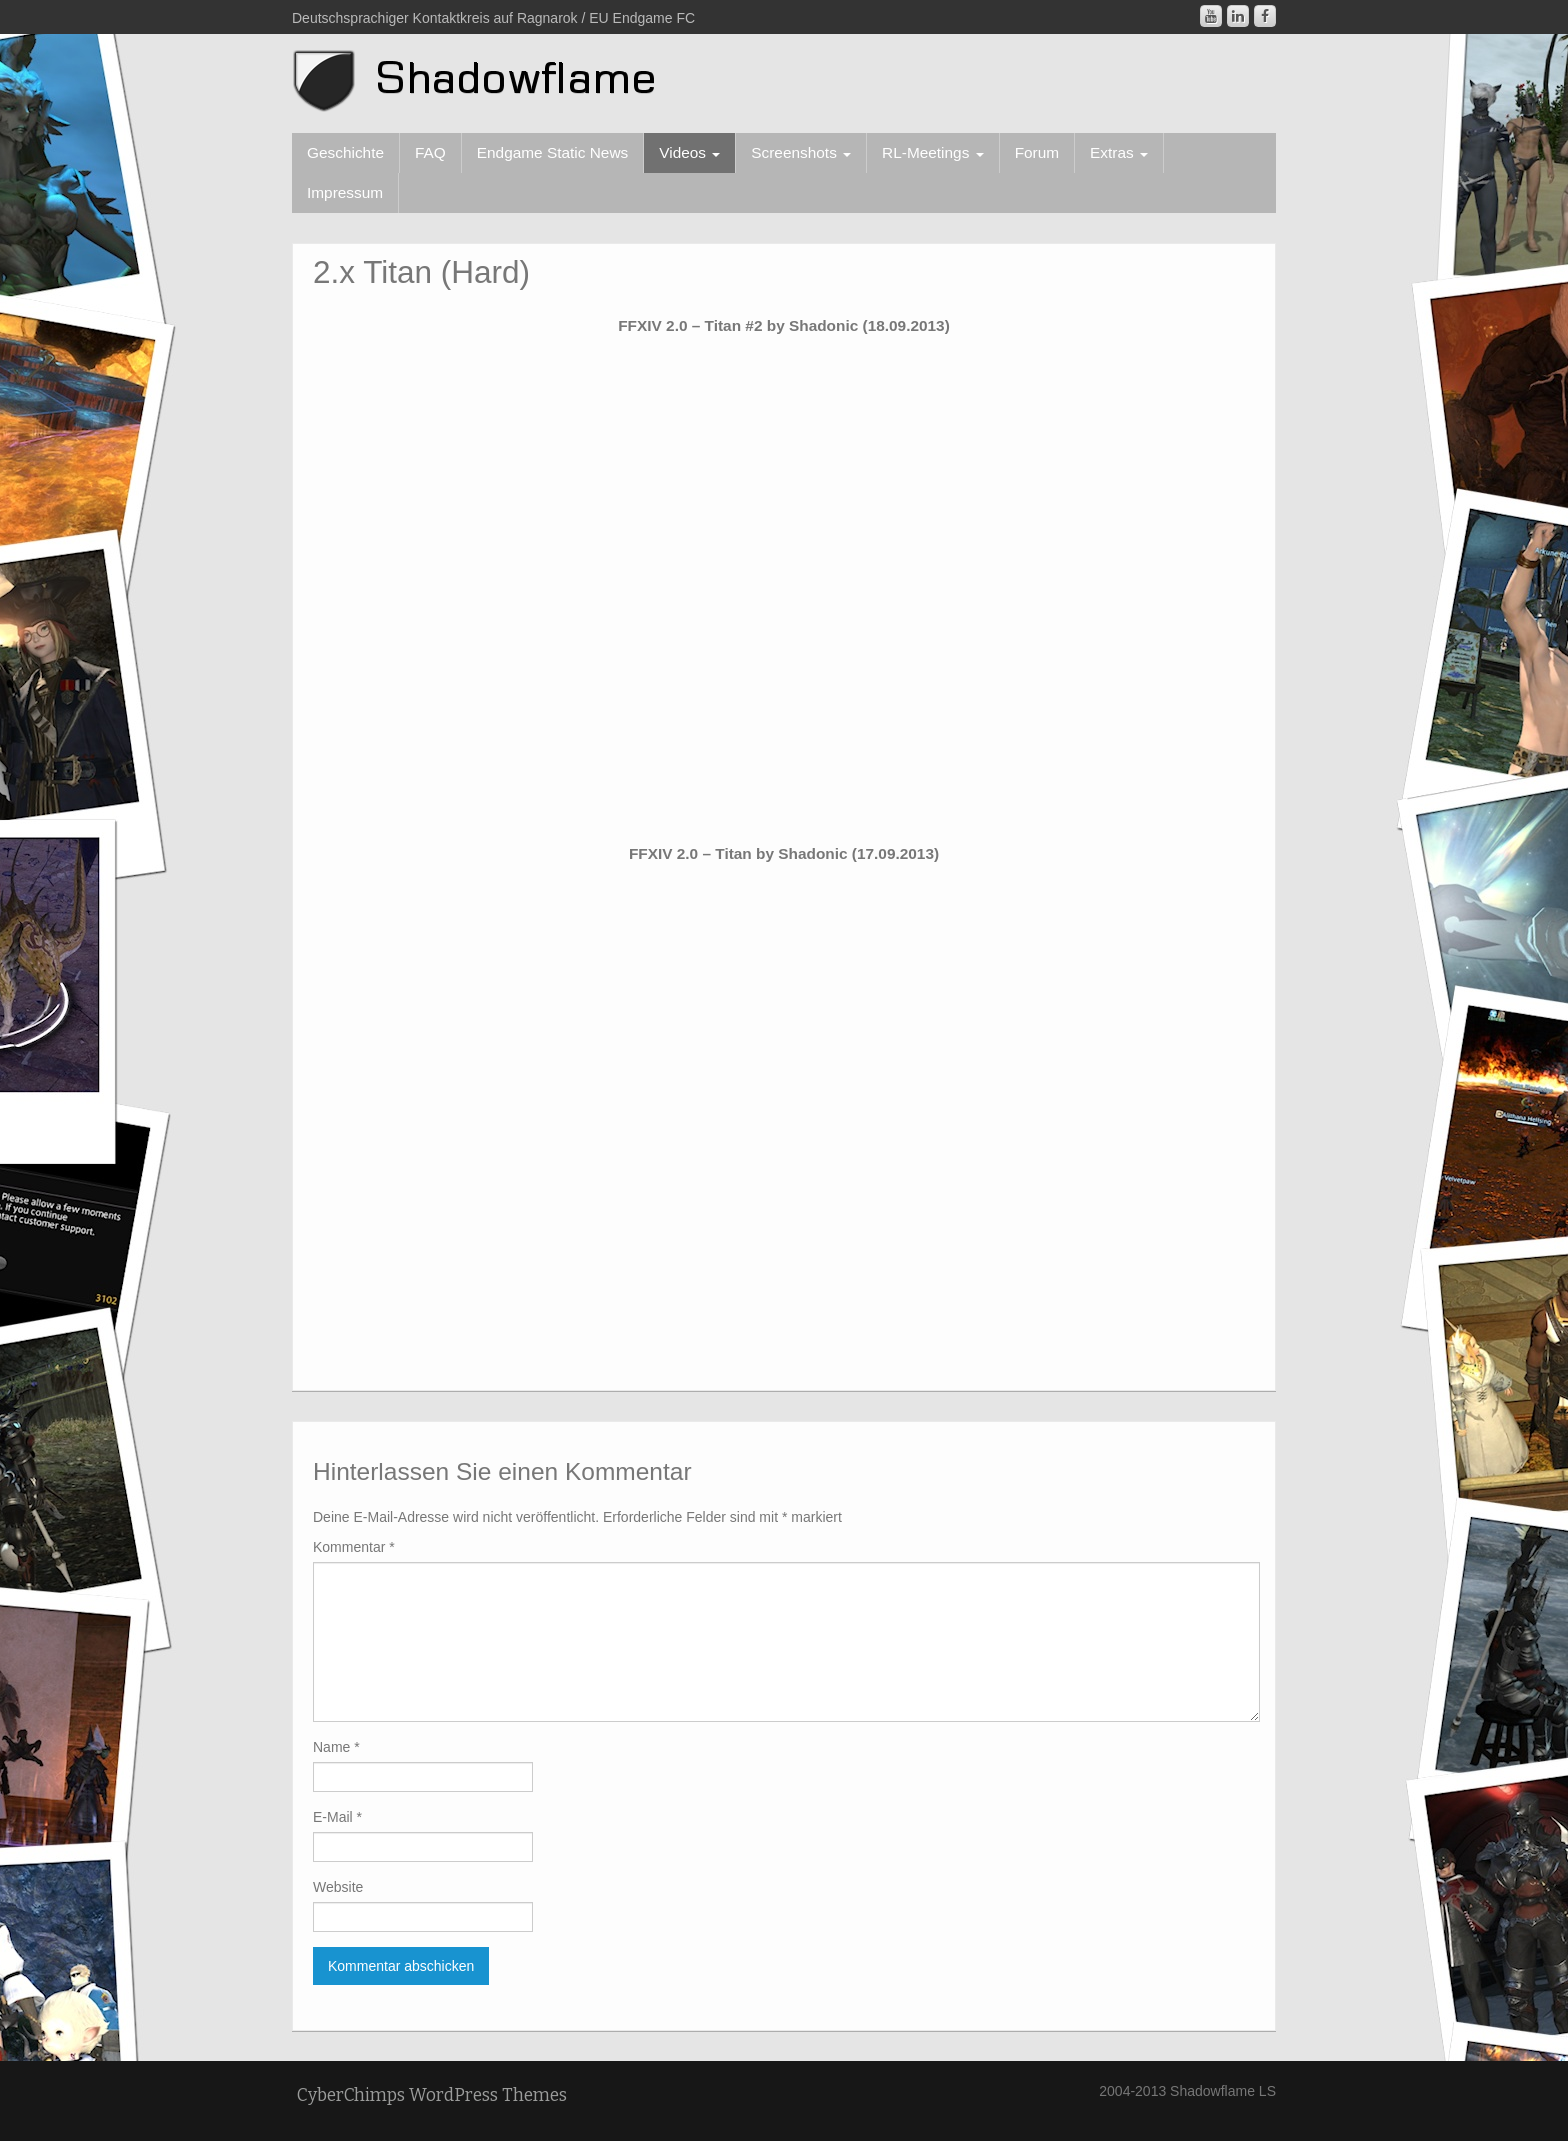  I want to click on Extras, so click(1119, 152).